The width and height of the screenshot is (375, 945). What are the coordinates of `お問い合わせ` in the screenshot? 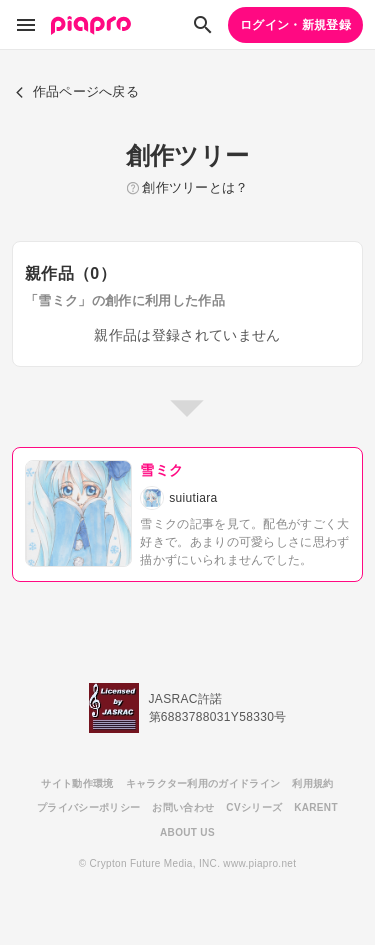 It's located at (183, 807).